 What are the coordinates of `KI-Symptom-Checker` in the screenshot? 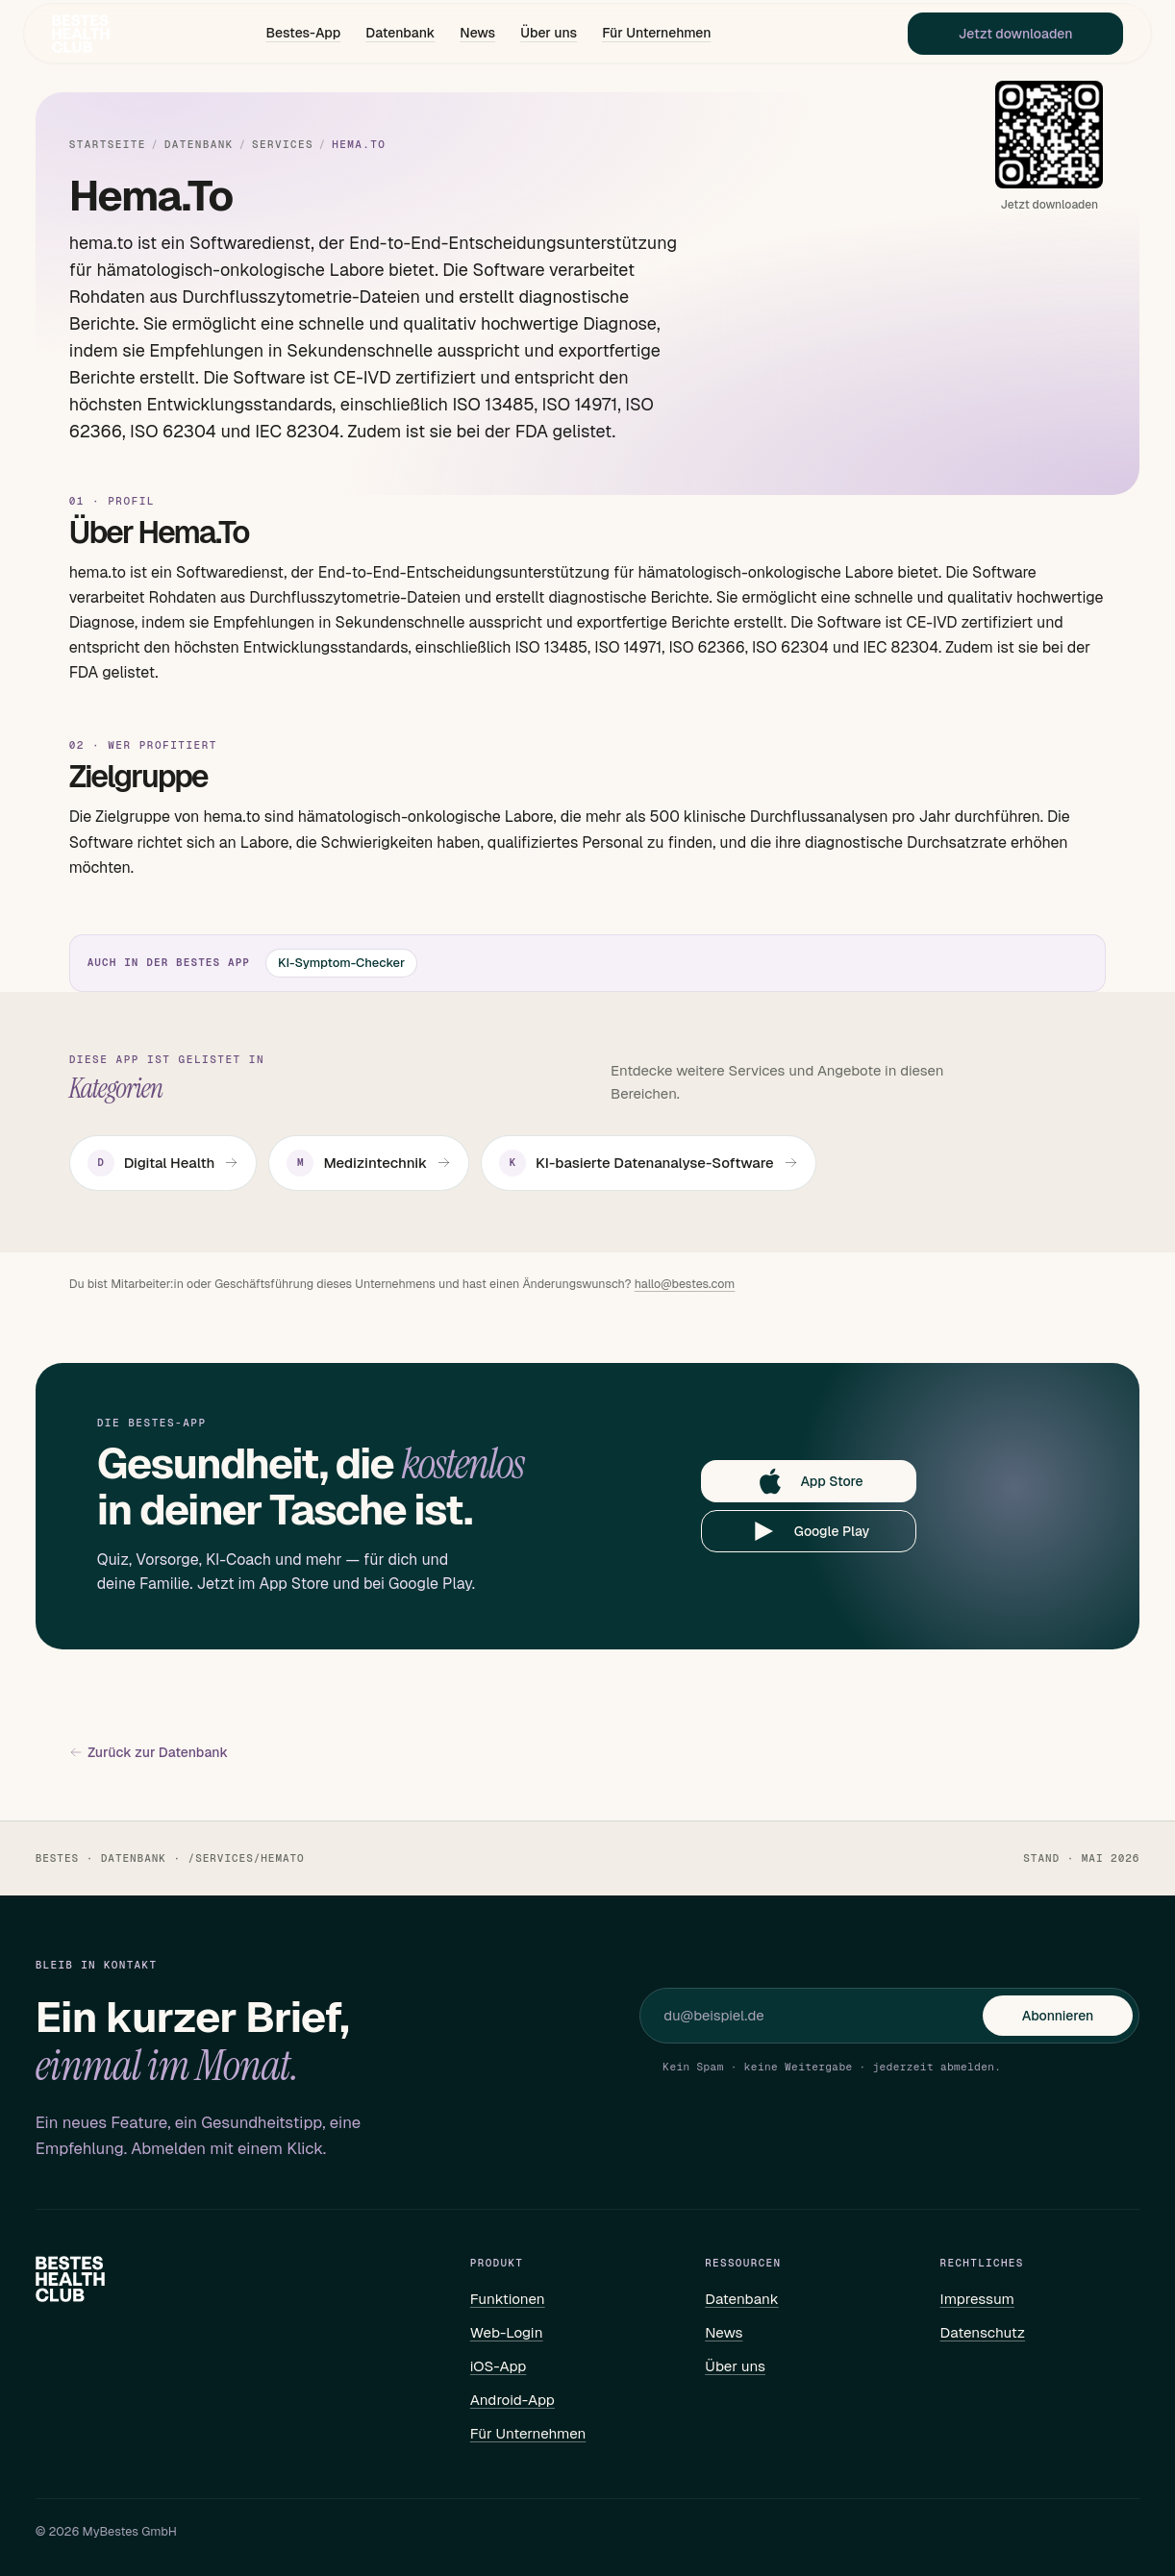 It's located at (341, 962).